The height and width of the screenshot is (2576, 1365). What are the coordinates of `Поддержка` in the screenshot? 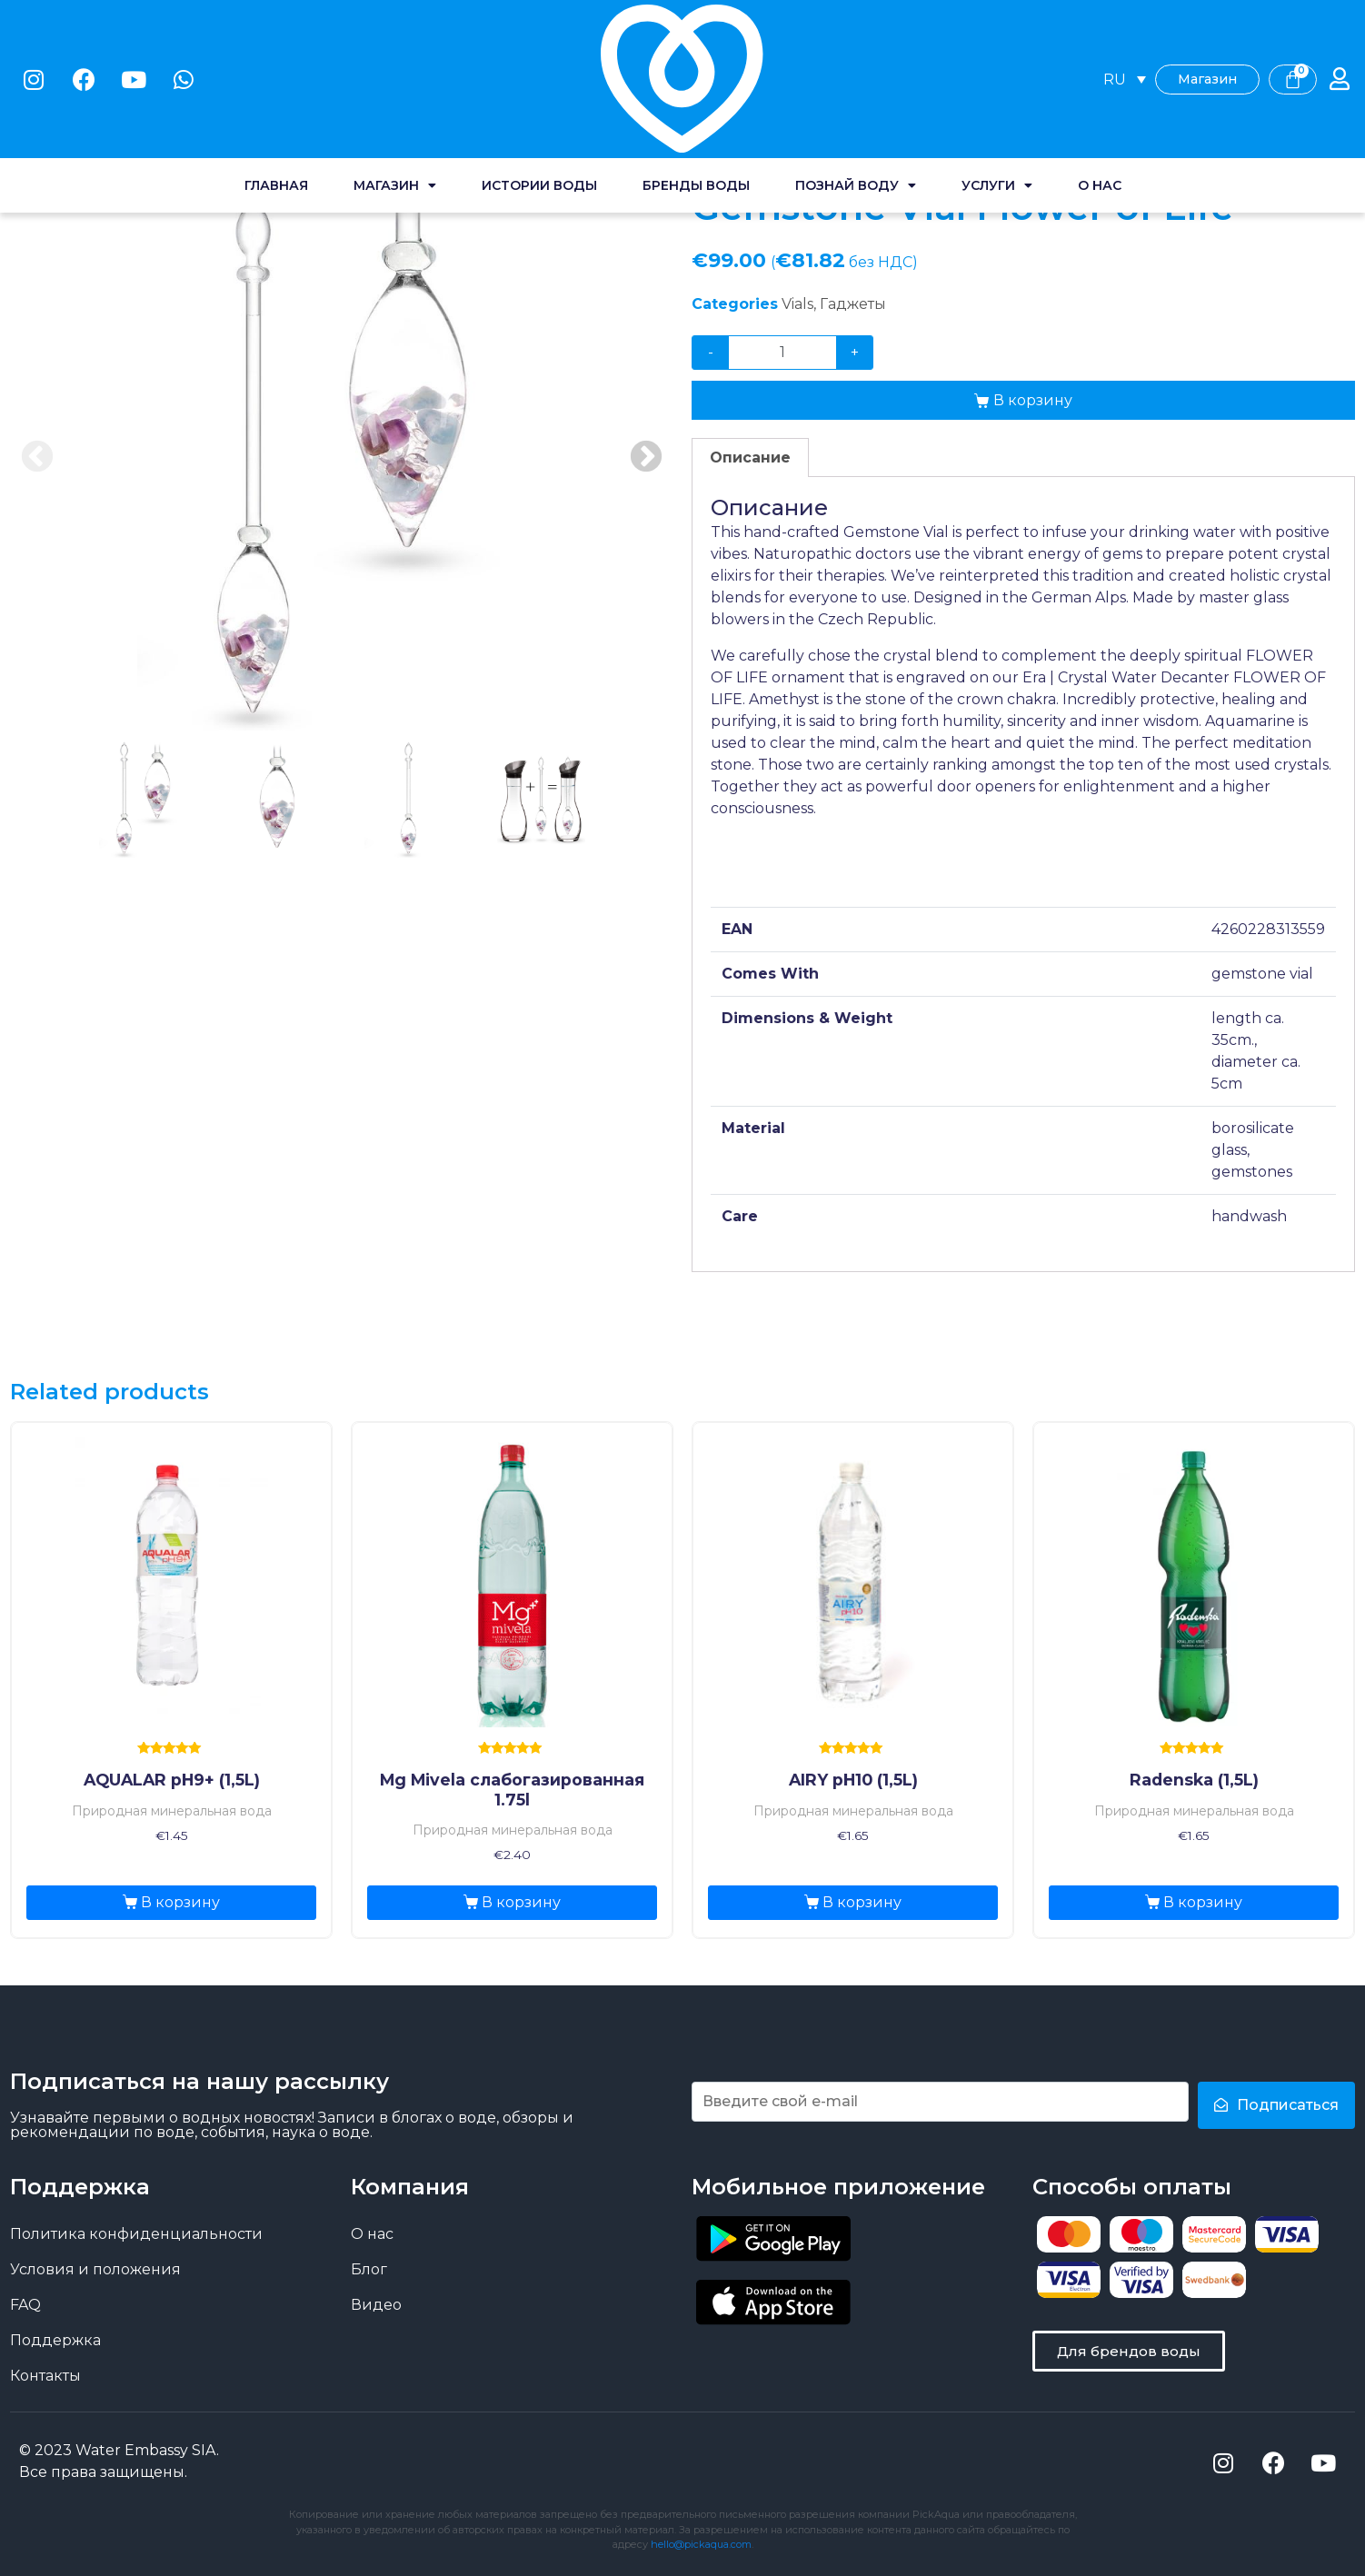 It's located at (55, 2340).